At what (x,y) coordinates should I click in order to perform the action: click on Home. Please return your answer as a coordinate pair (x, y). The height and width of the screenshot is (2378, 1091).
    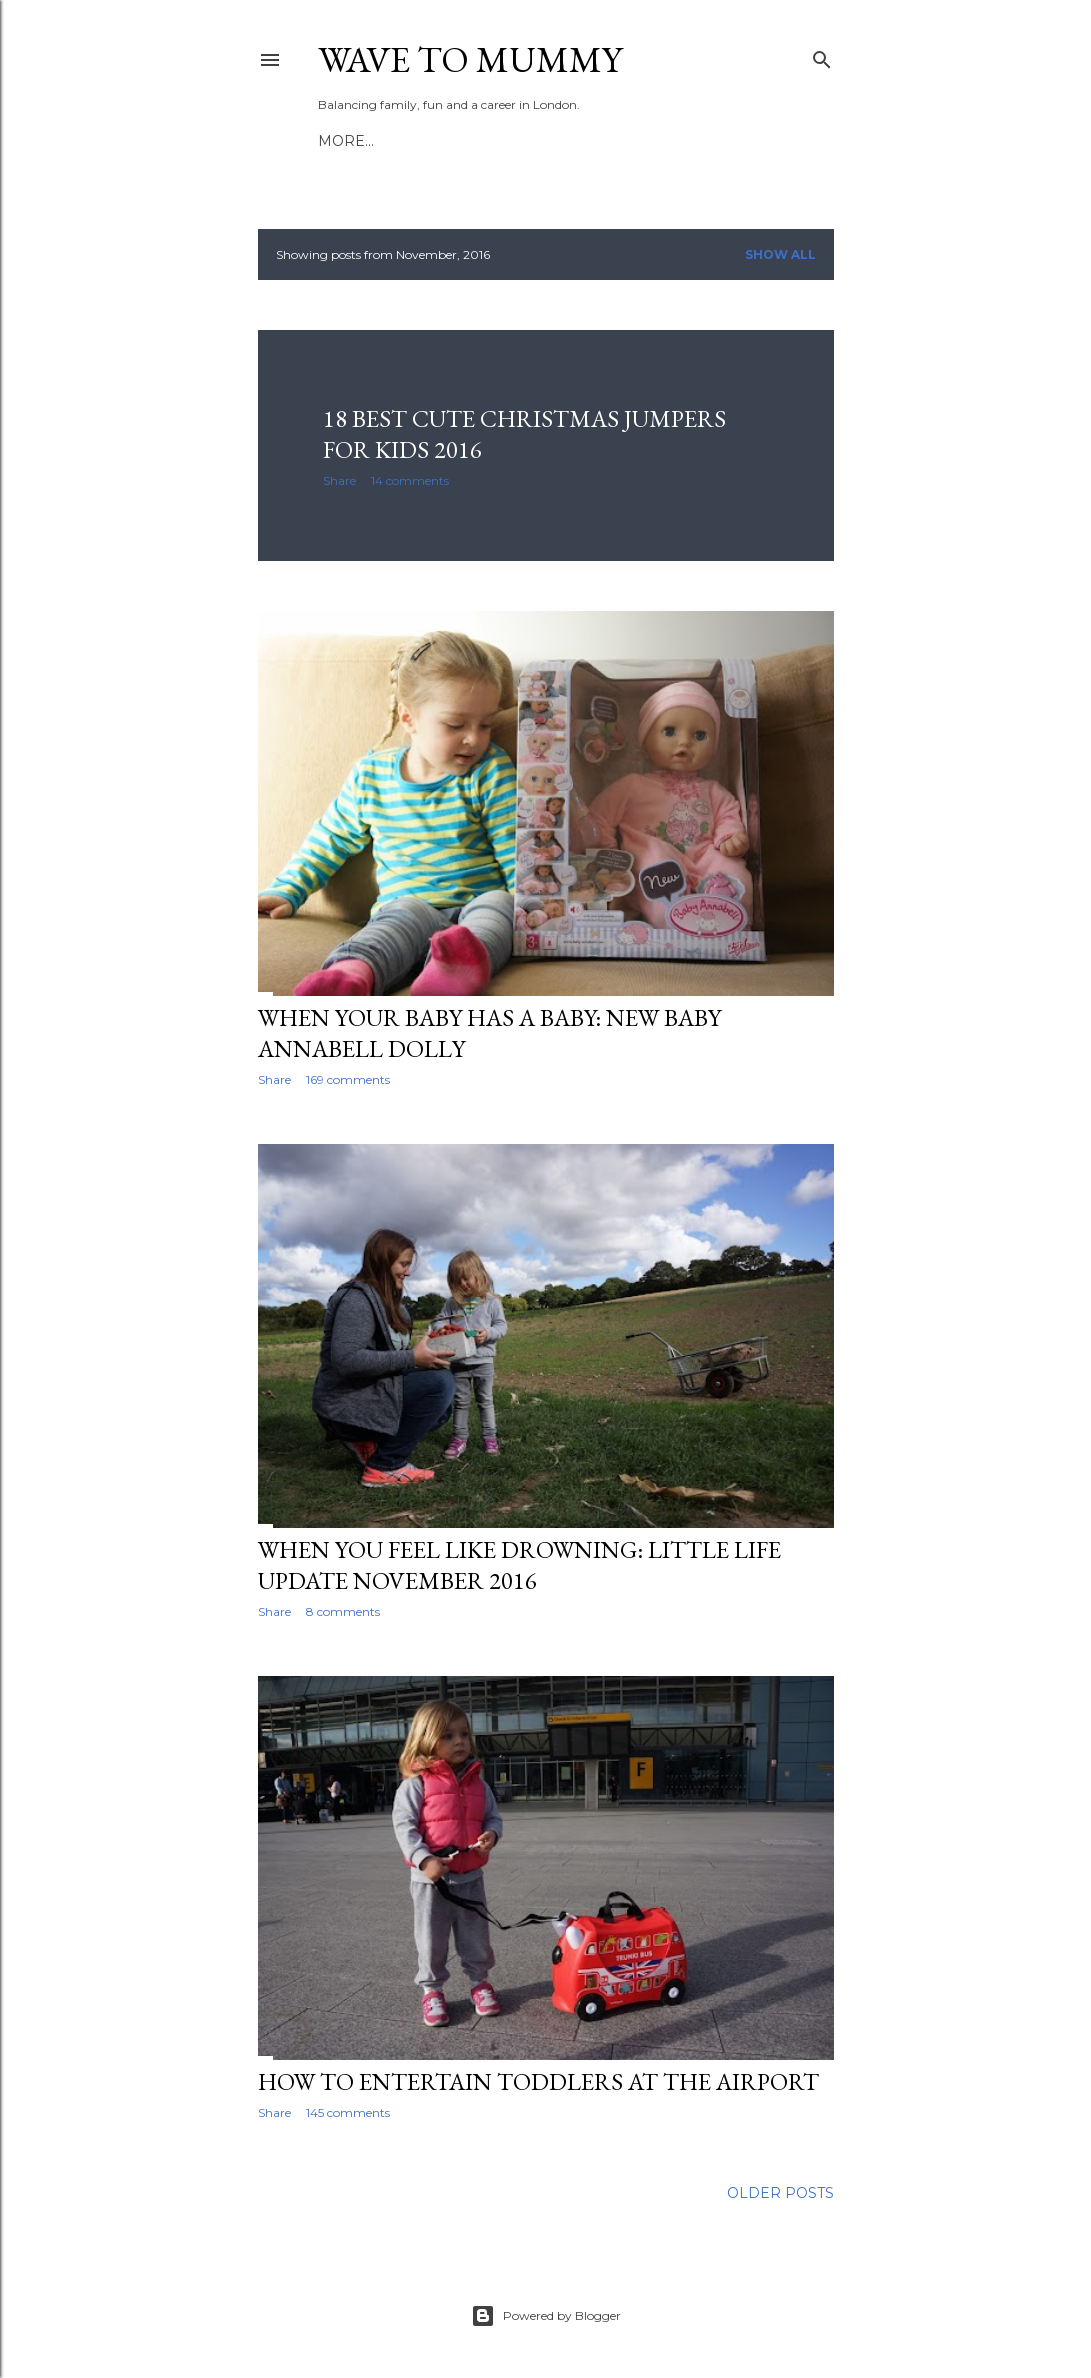
    Looking at the image, I should click on (342, 141).